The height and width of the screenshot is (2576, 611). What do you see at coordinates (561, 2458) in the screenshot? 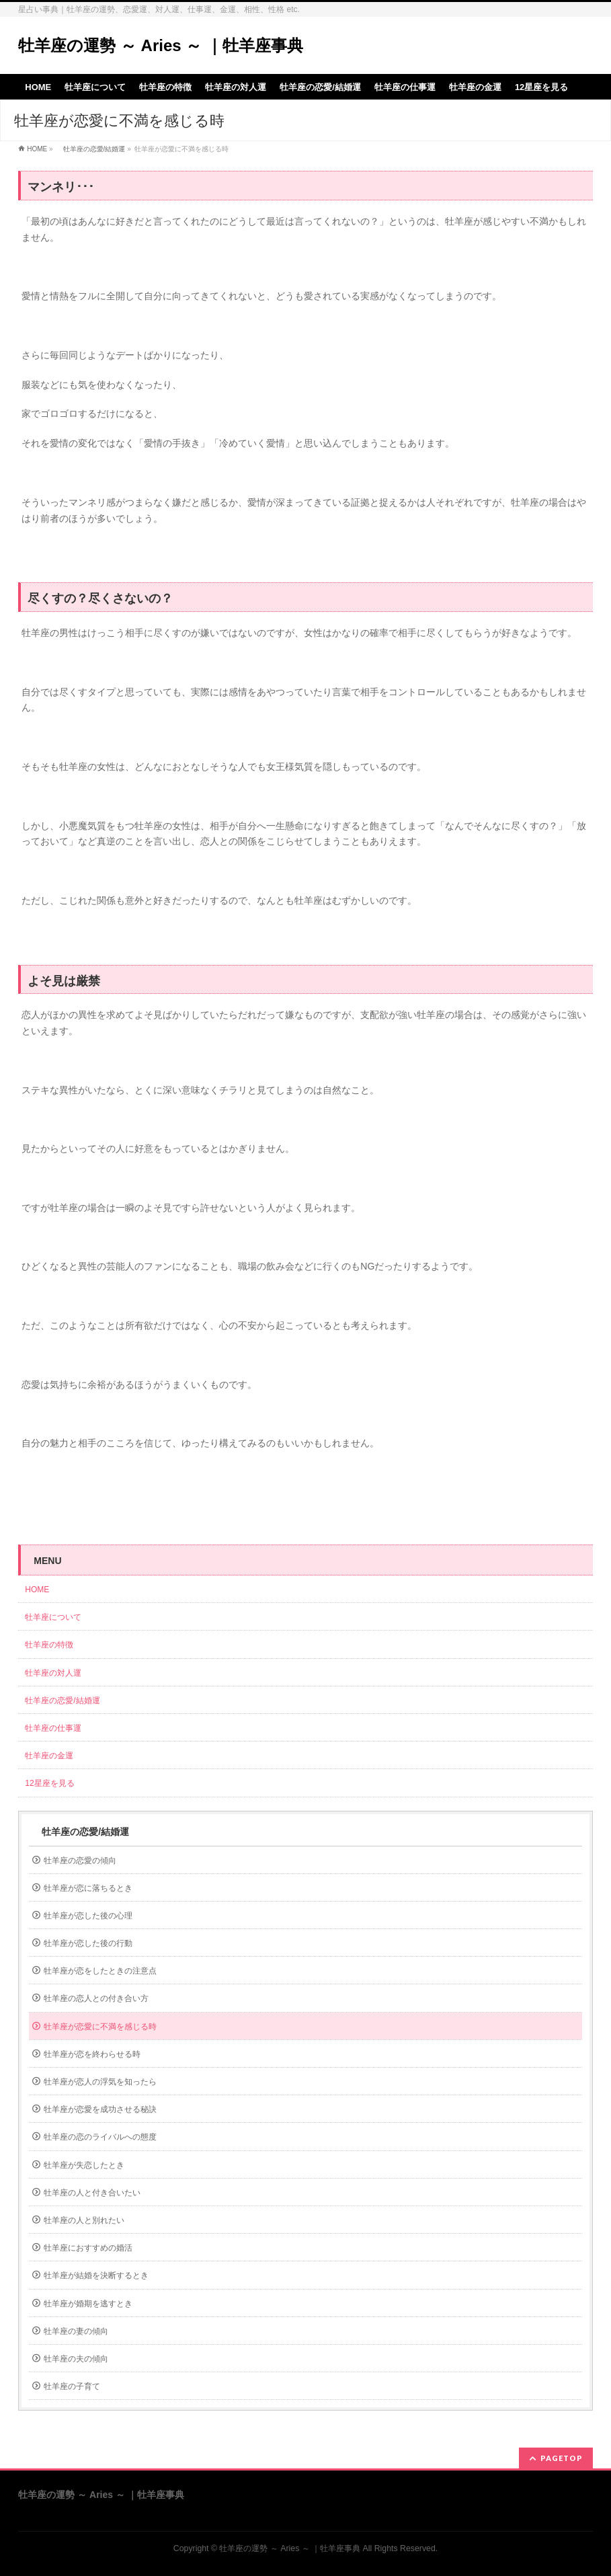
I see `PAGETOP` at bounding box center [561, 2458].